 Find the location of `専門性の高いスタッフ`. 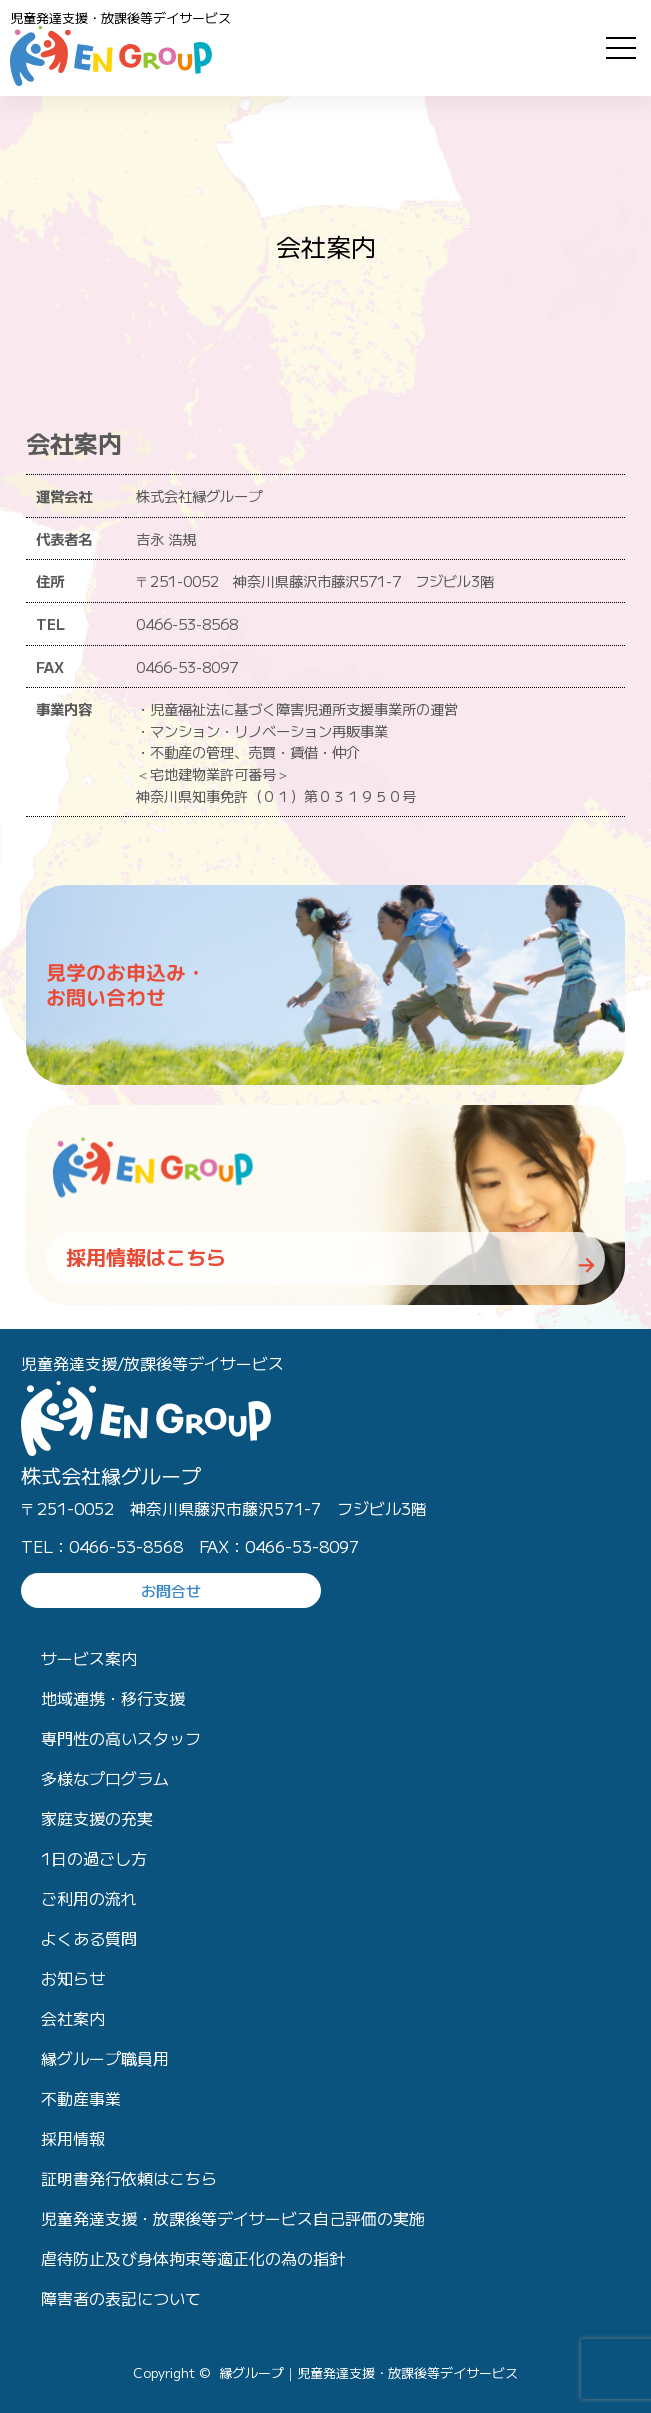

専門性の高いスタッフ is located at coordinates (121, 1738).